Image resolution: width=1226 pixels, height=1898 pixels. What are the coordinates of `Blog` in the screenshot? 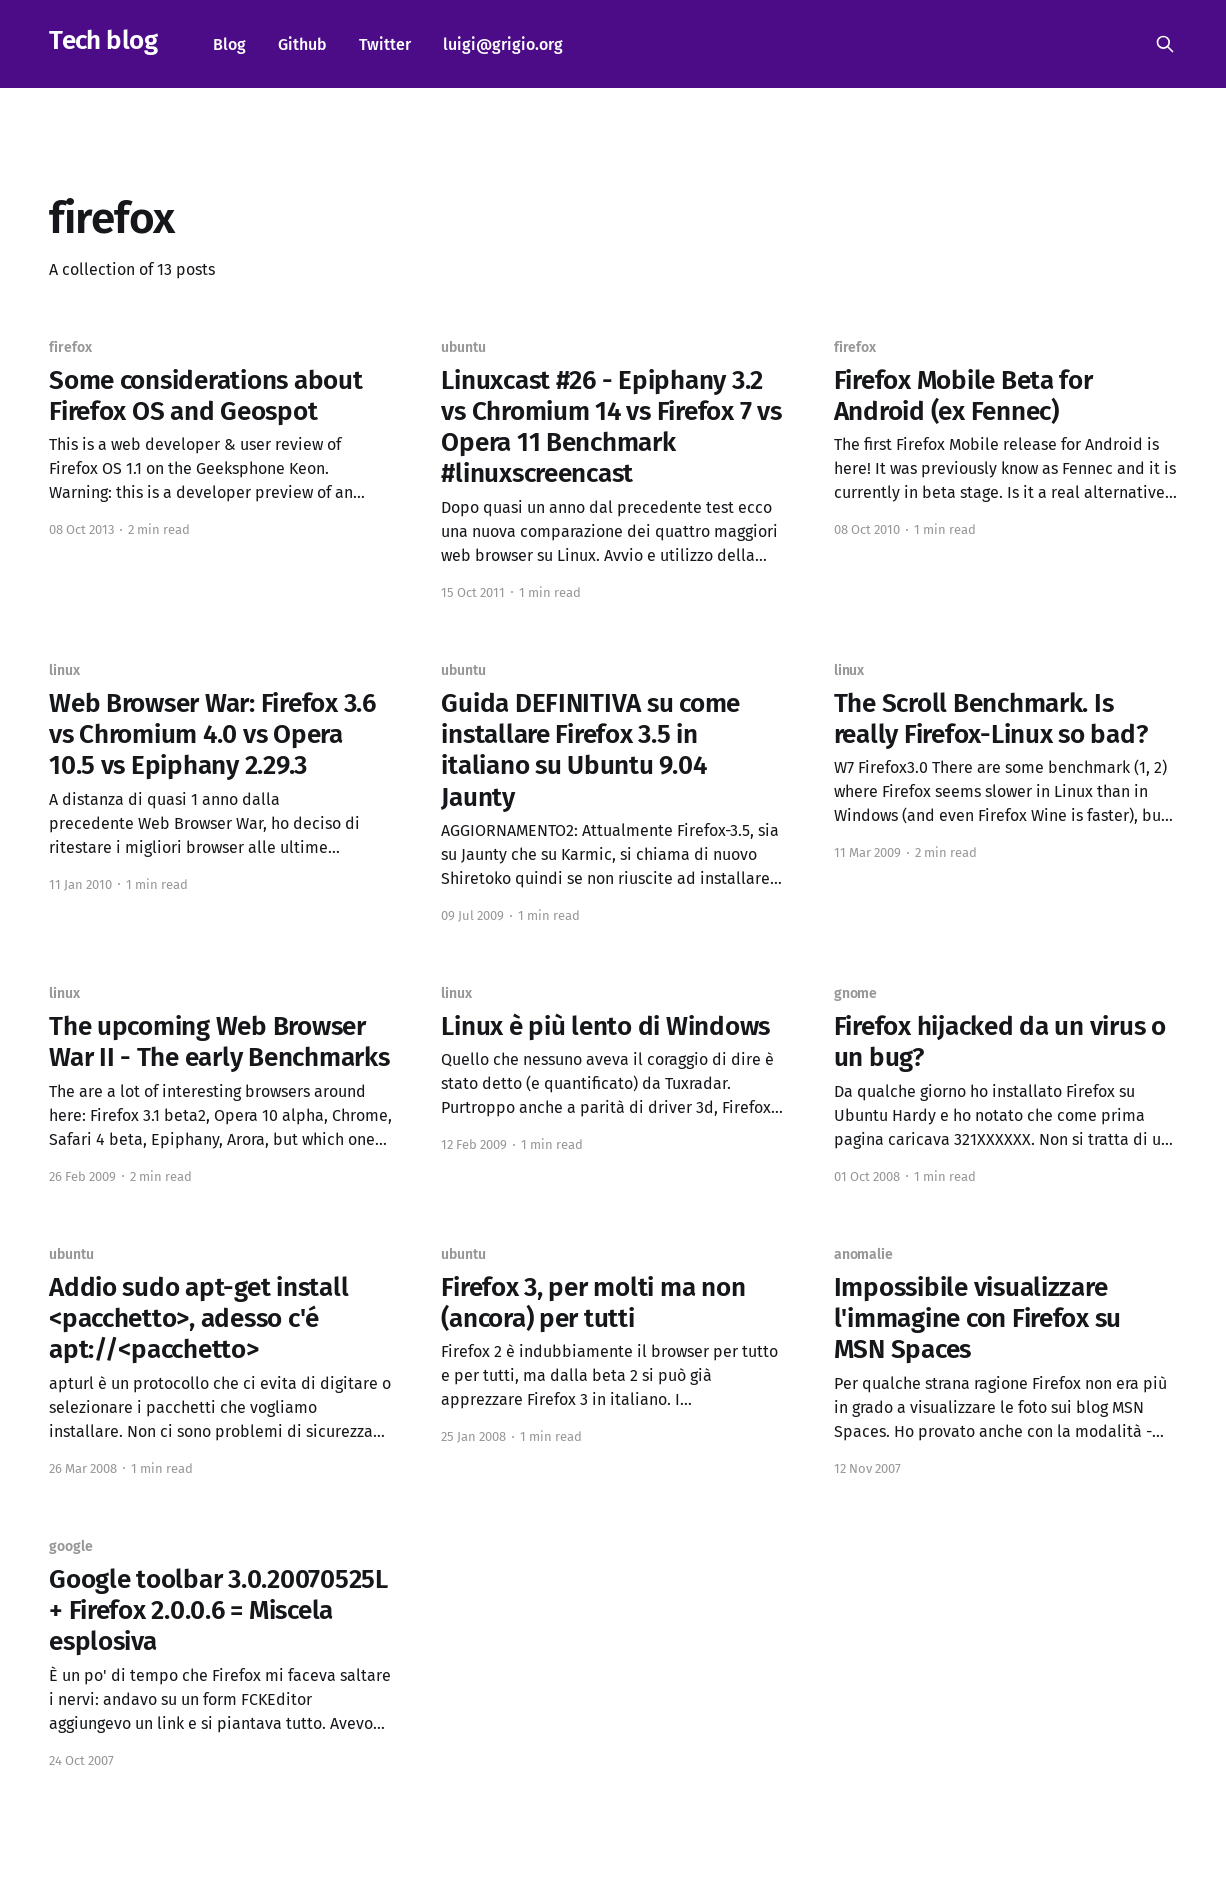 It's located at (229, 44).